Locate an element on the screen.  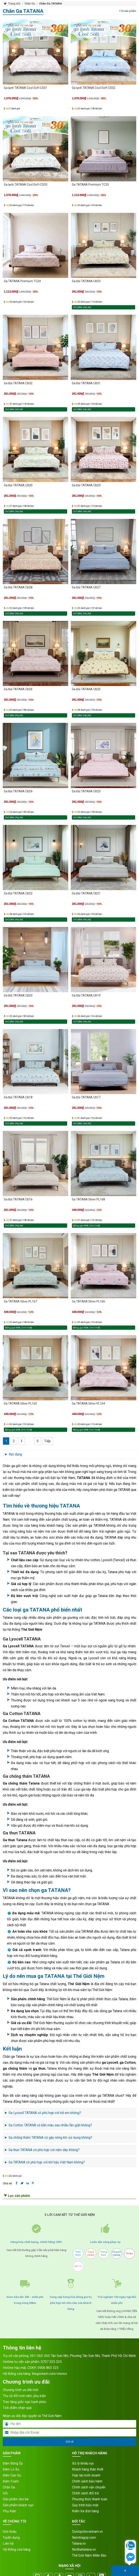
Thế Giới Nệm Miền Bắc is located at coordinates (89, 2555).